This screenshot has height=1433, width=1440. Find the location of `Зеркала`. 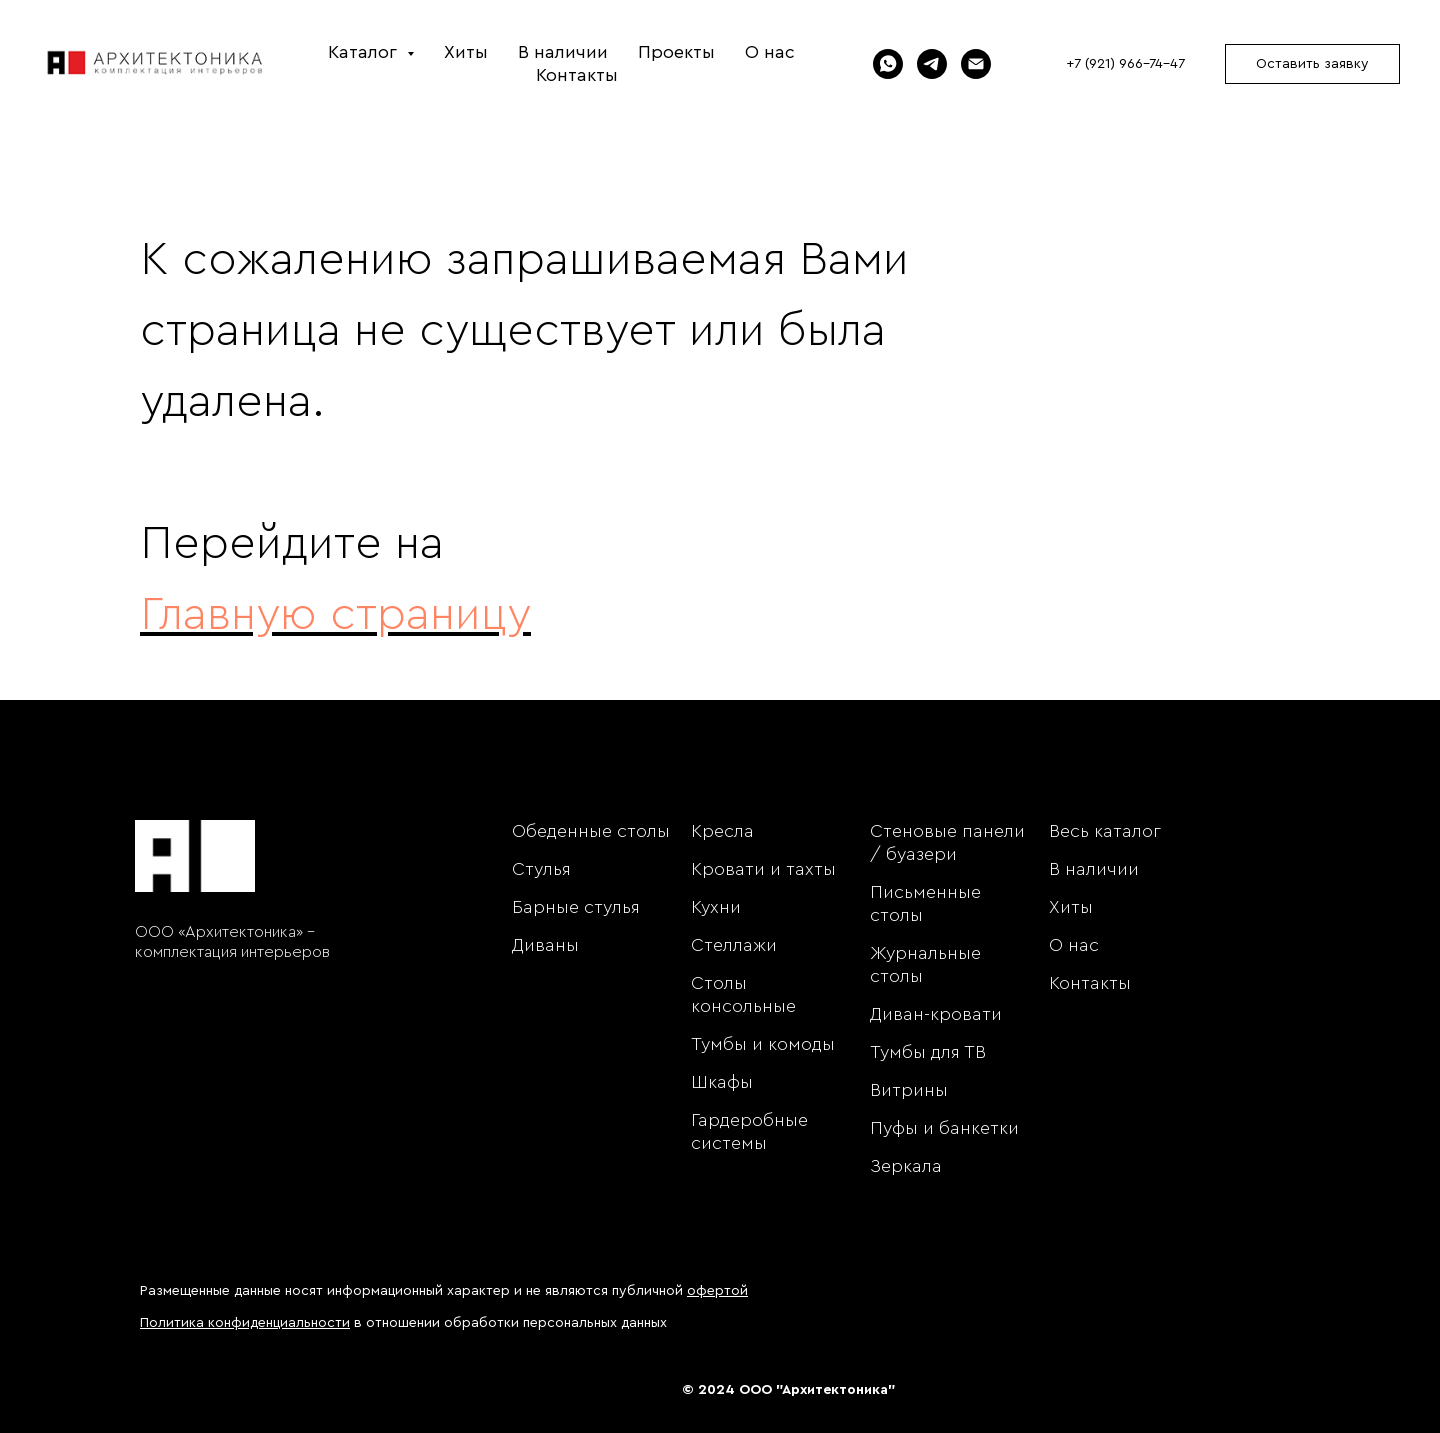

Зеркала is located at coordinates (906, 1166).